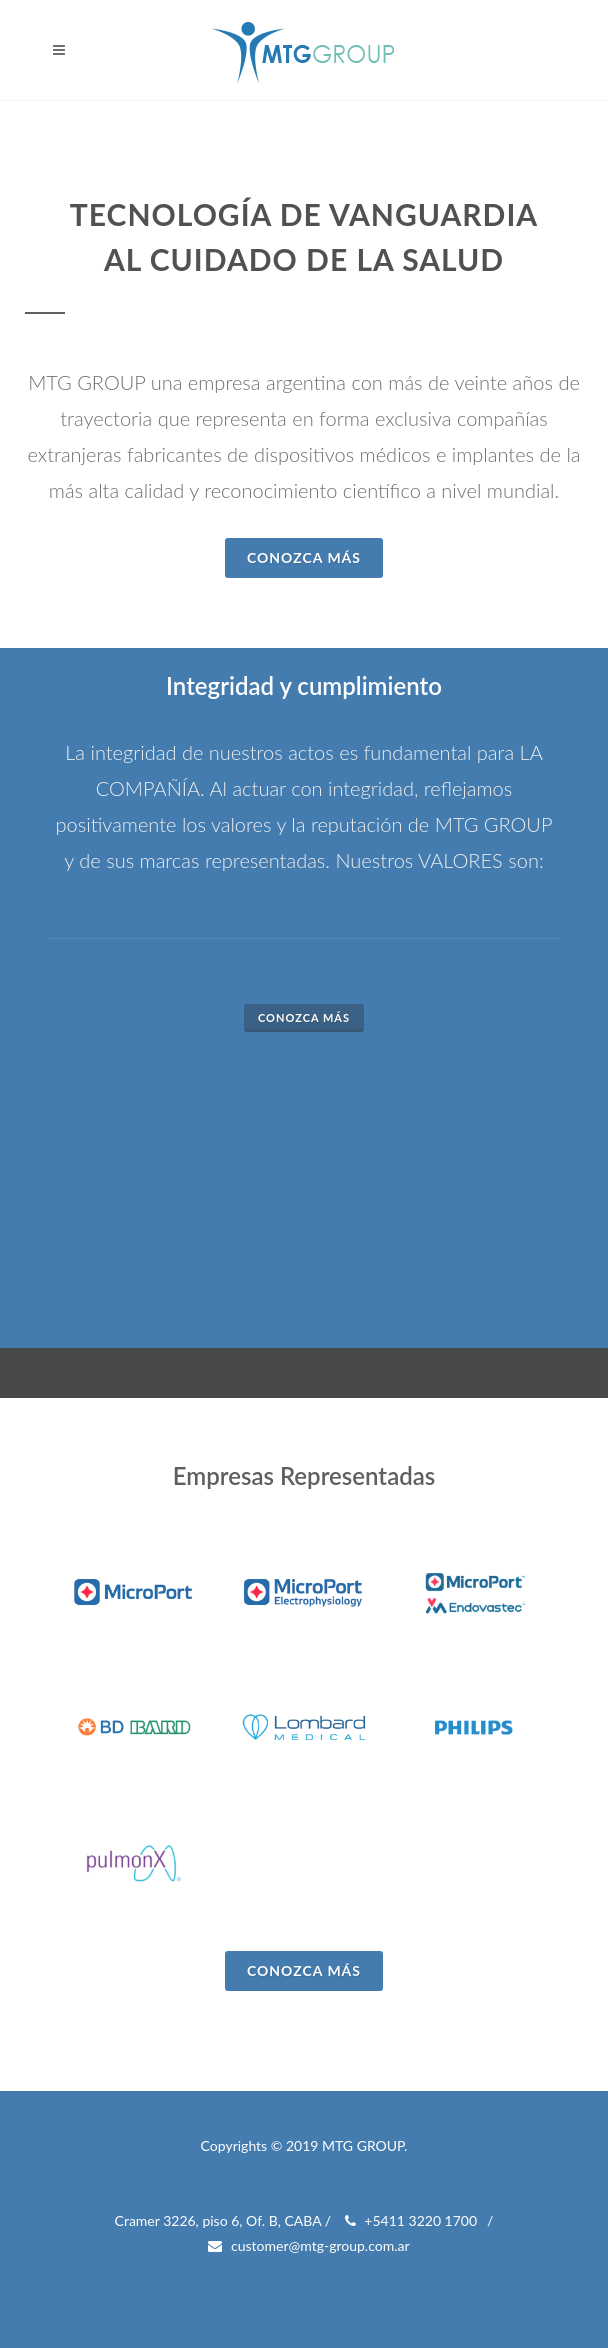  Describe the element at coordinates (304, 557) in the screenshot. I see `Conozca Más` at that location.